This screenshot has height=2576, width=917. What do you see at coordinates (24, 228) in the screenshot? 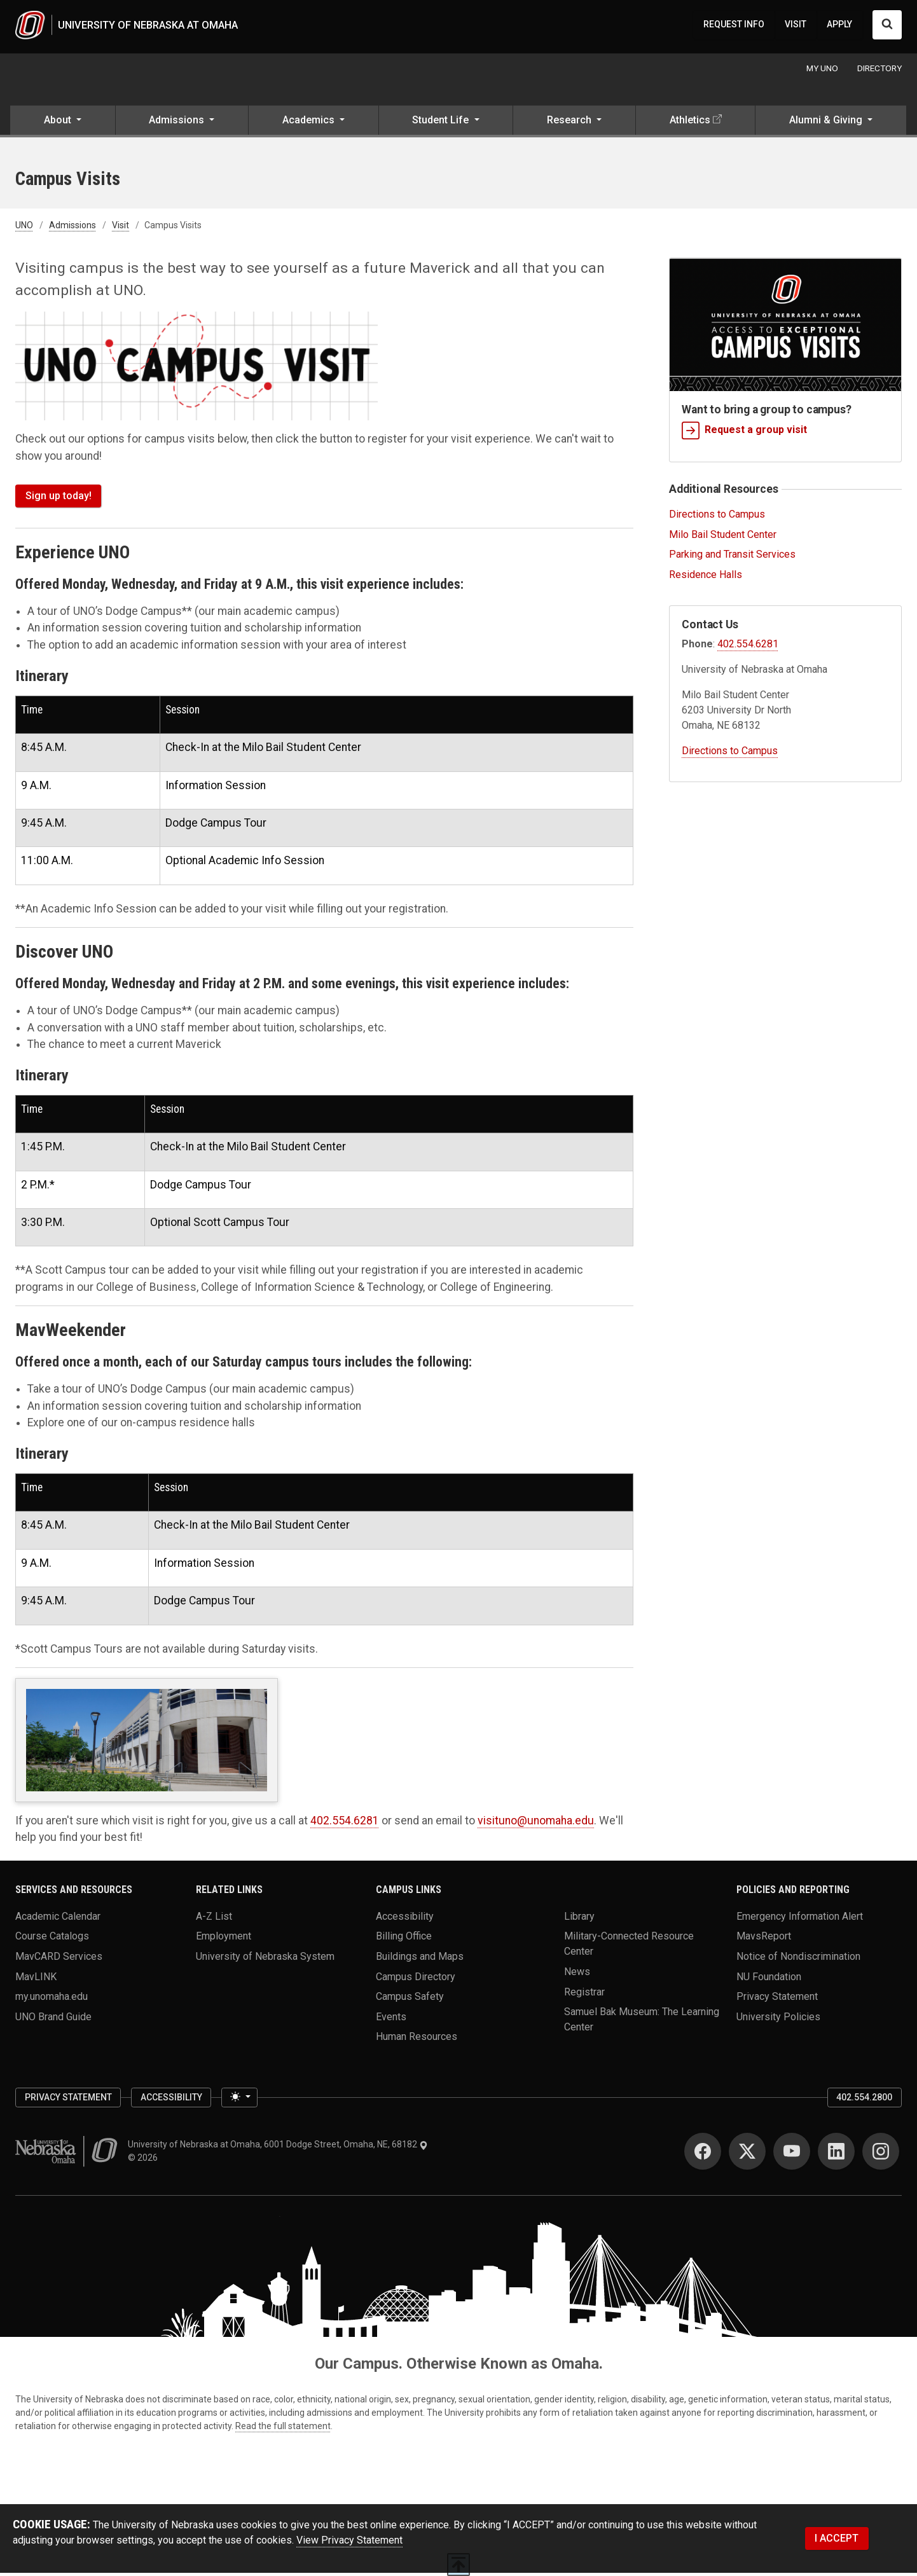
I see `UNO` at bounding box center [24, 228].